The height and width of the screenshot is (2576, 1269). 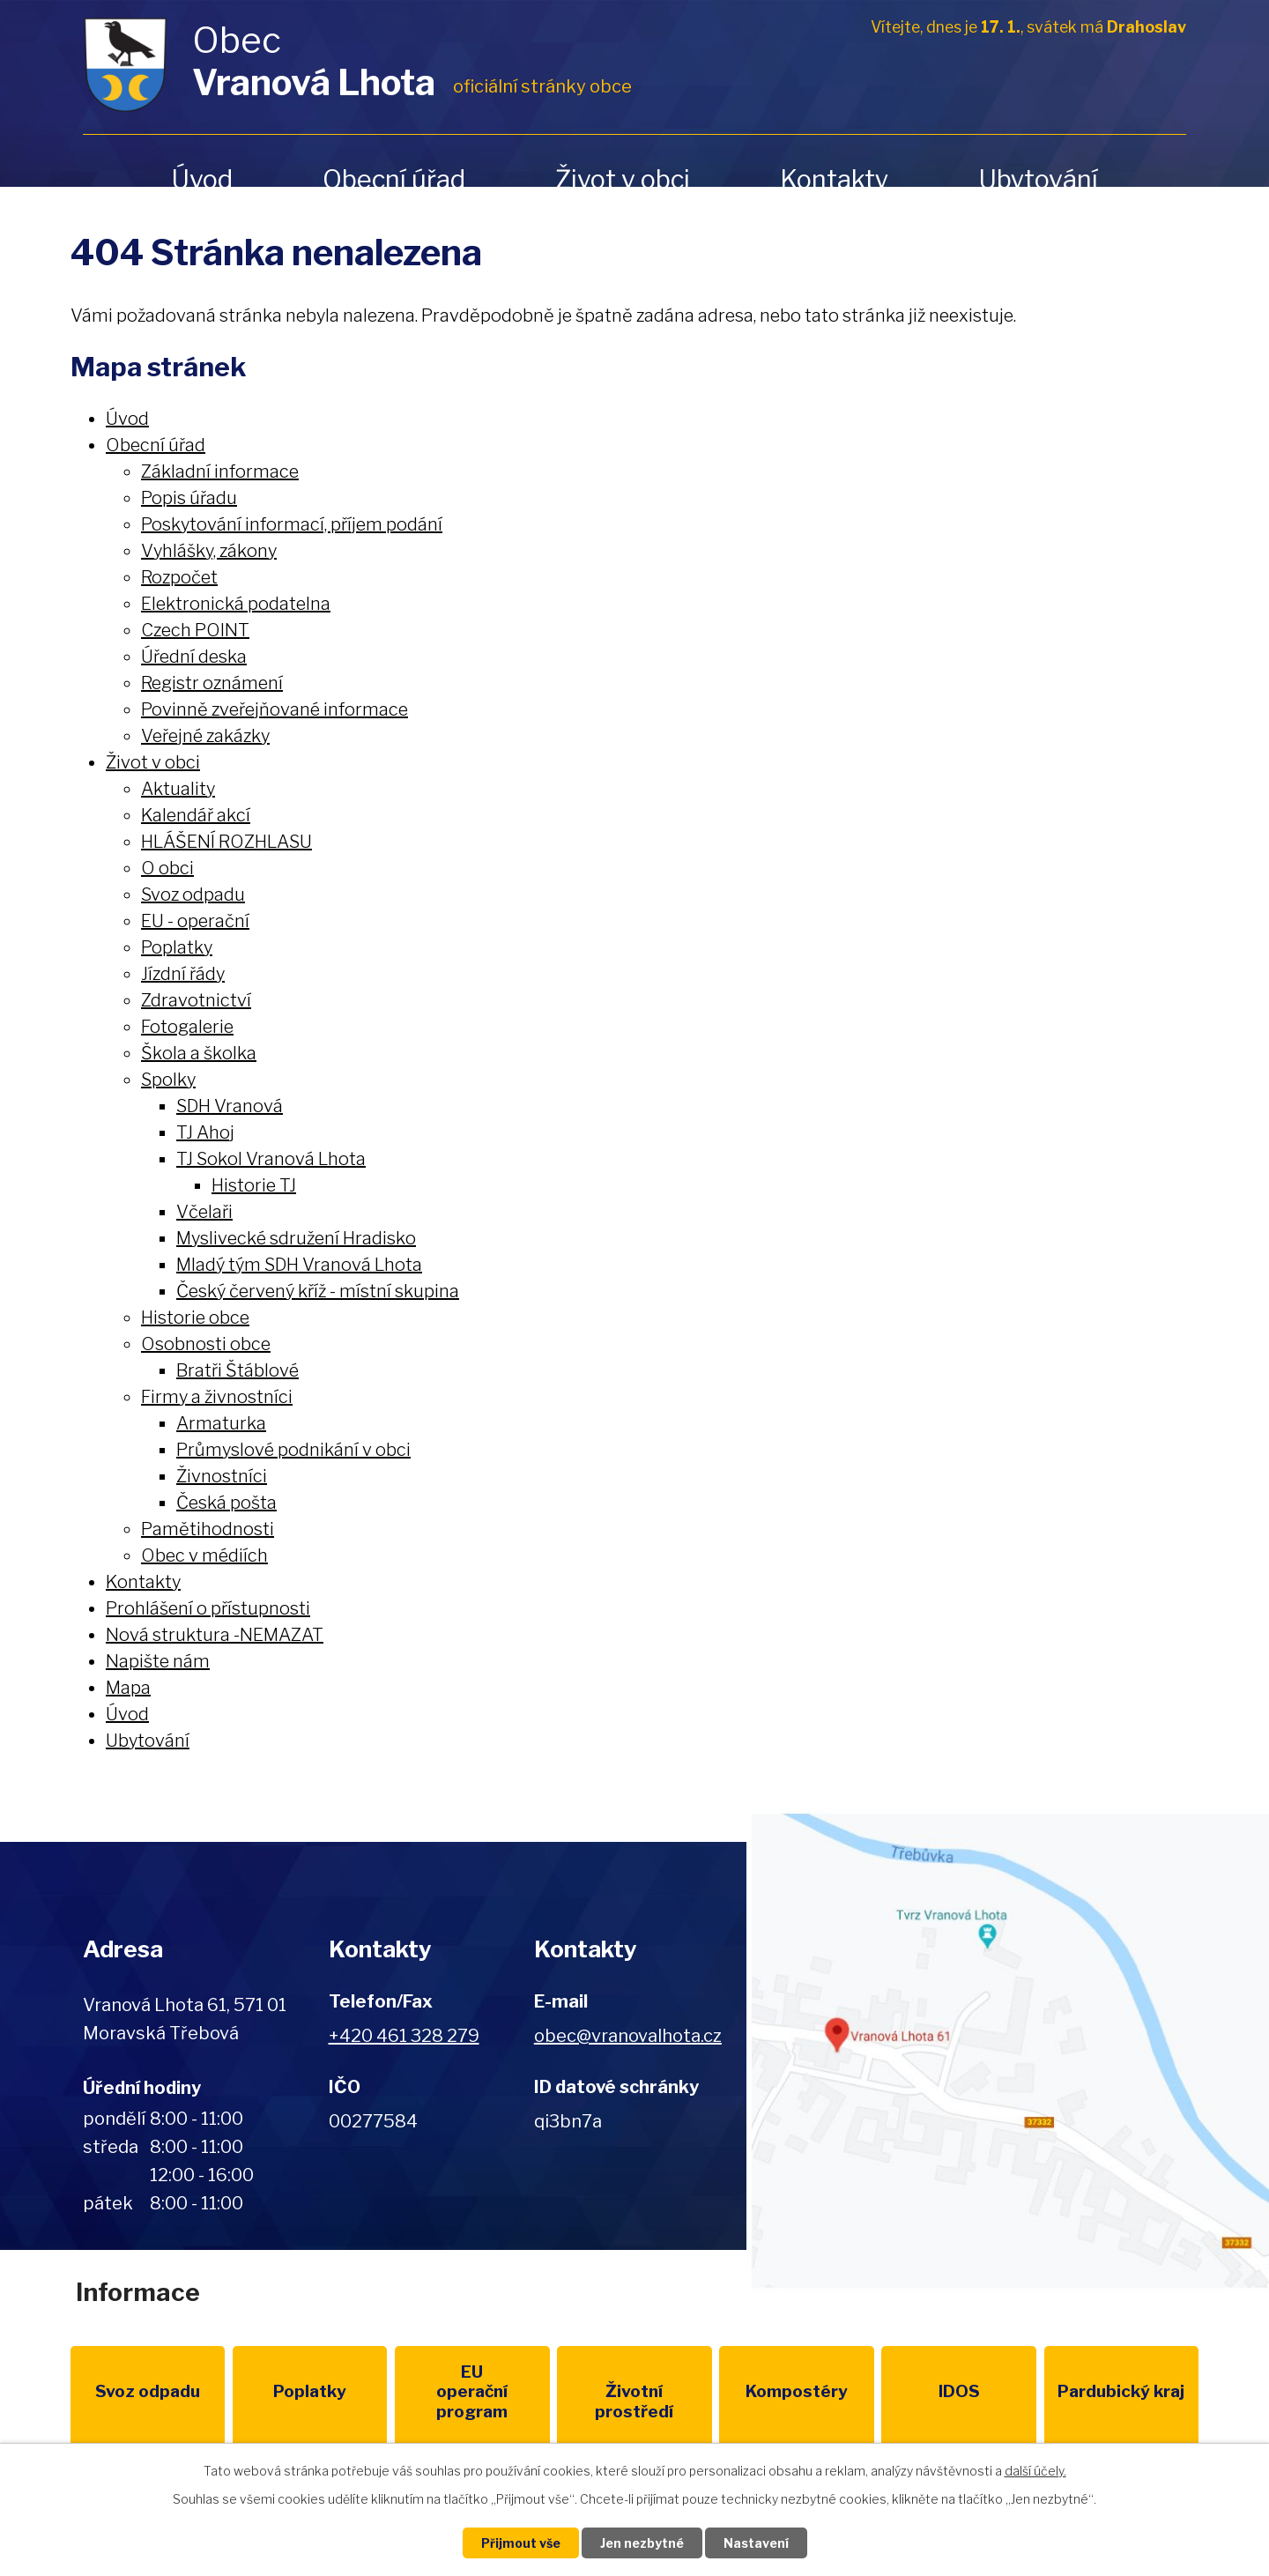 I want to click on Škola a školka, so click(x=198, y=1053).